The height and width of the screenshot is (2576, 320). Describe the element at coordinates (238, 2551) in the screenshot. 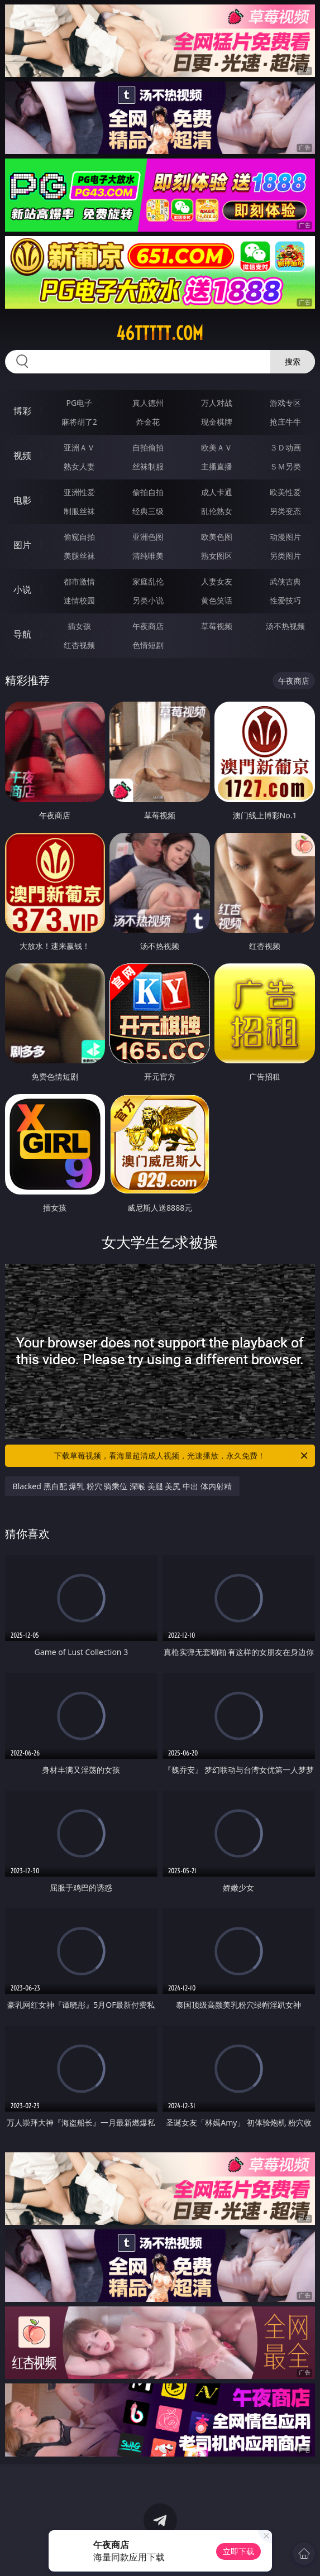

I see `立即下载` at that location.